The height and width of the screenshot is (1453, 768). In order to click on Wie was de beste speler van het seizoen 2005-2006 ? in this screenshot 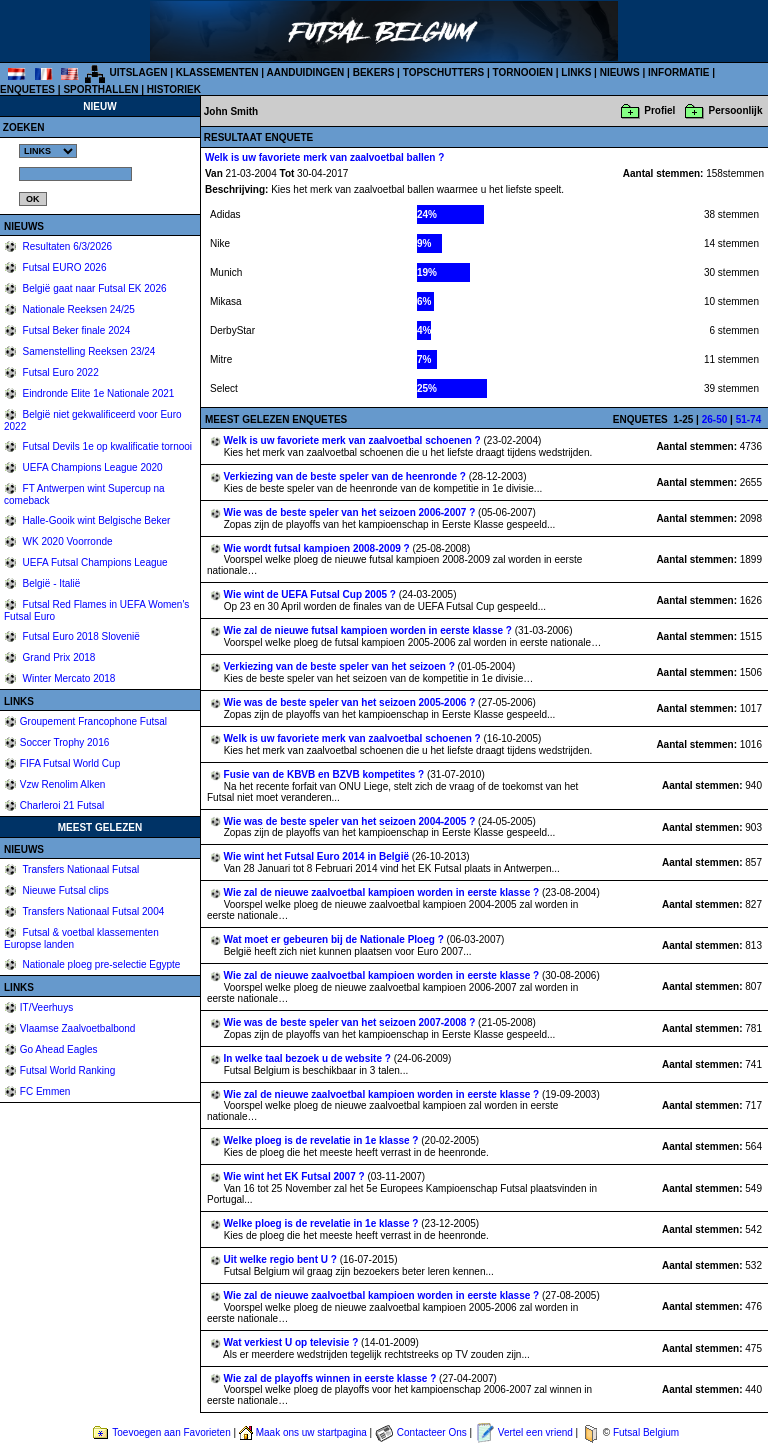, I will do `click(351, 702)`.